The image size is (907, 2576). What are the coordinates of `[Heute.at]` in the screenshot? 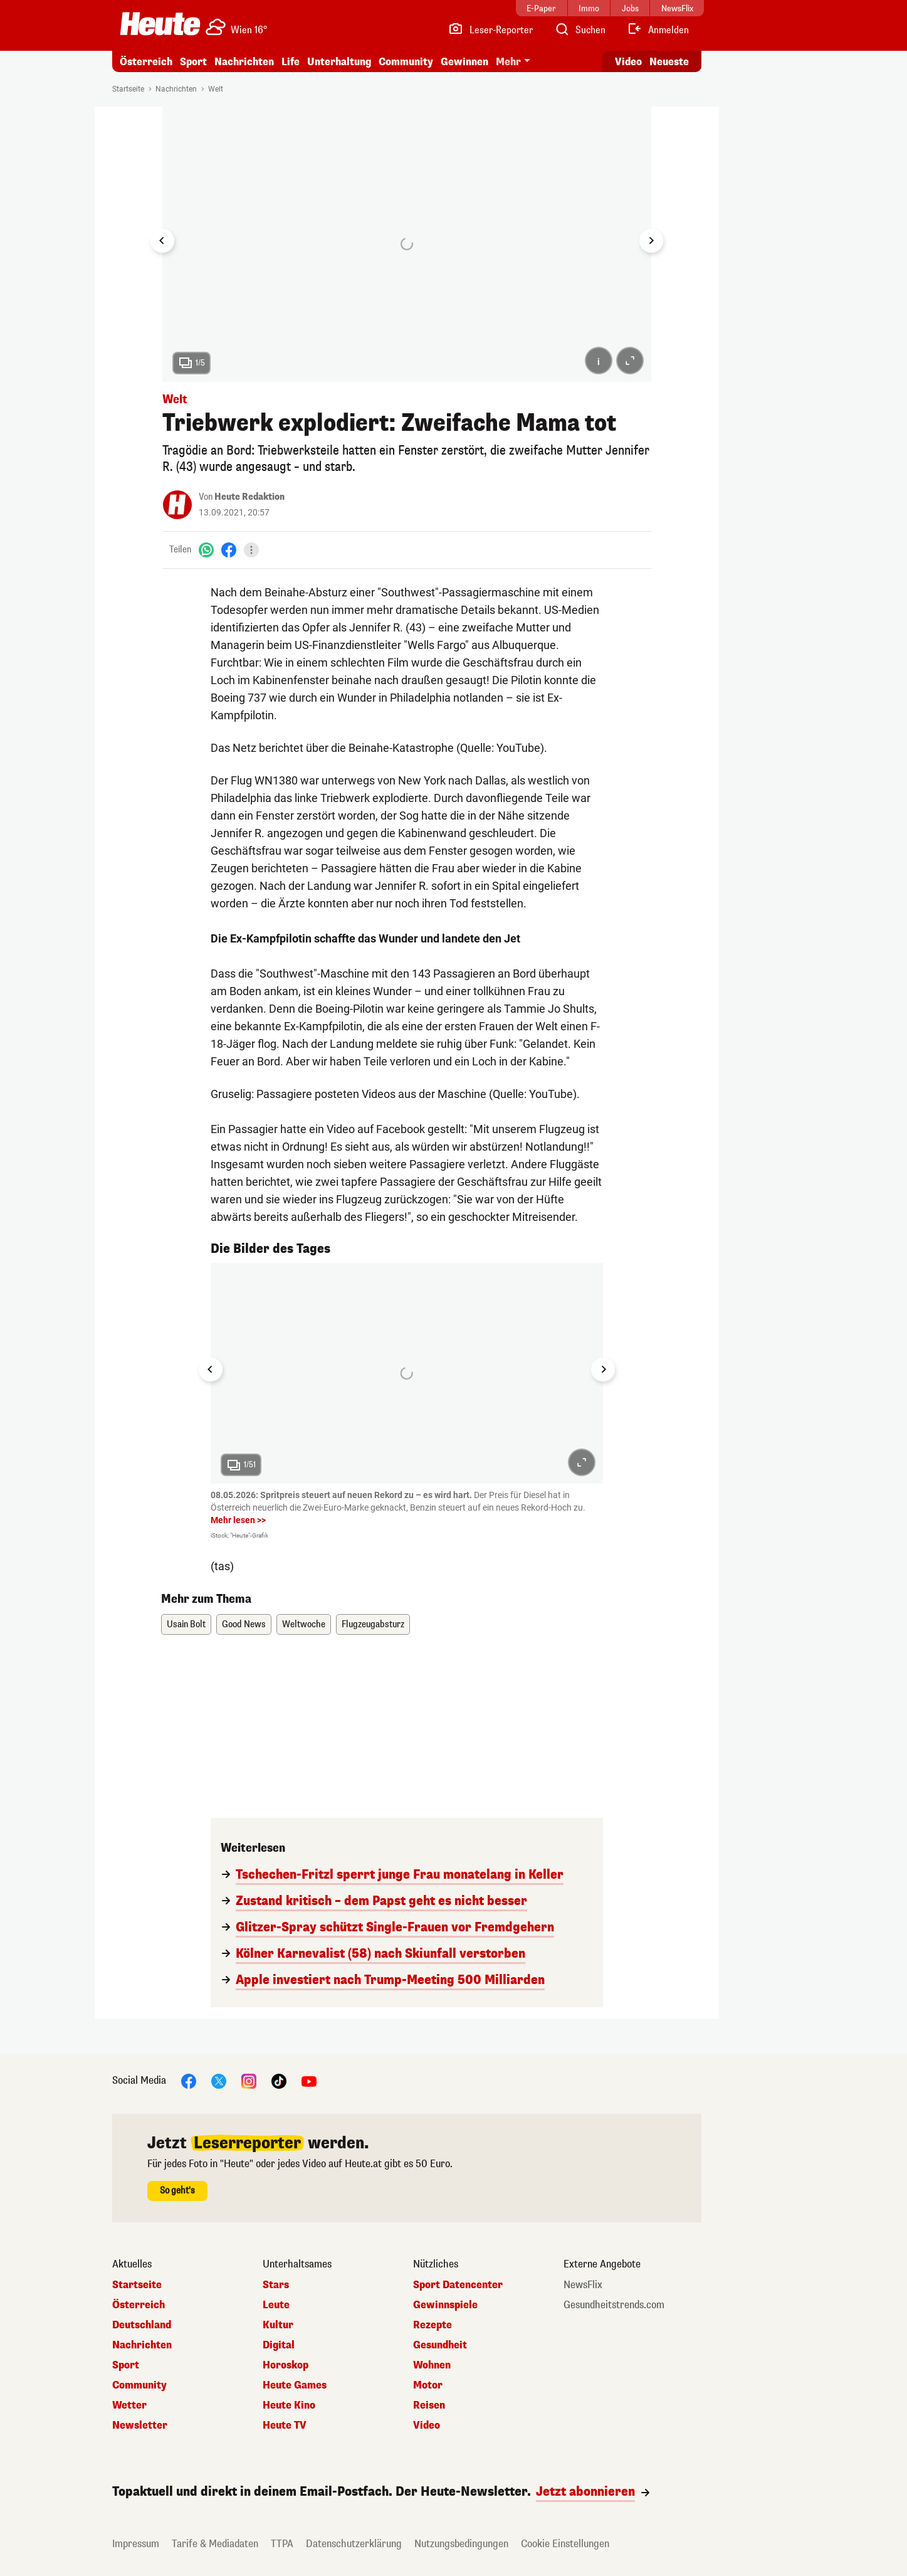 It's located at (160, 24).